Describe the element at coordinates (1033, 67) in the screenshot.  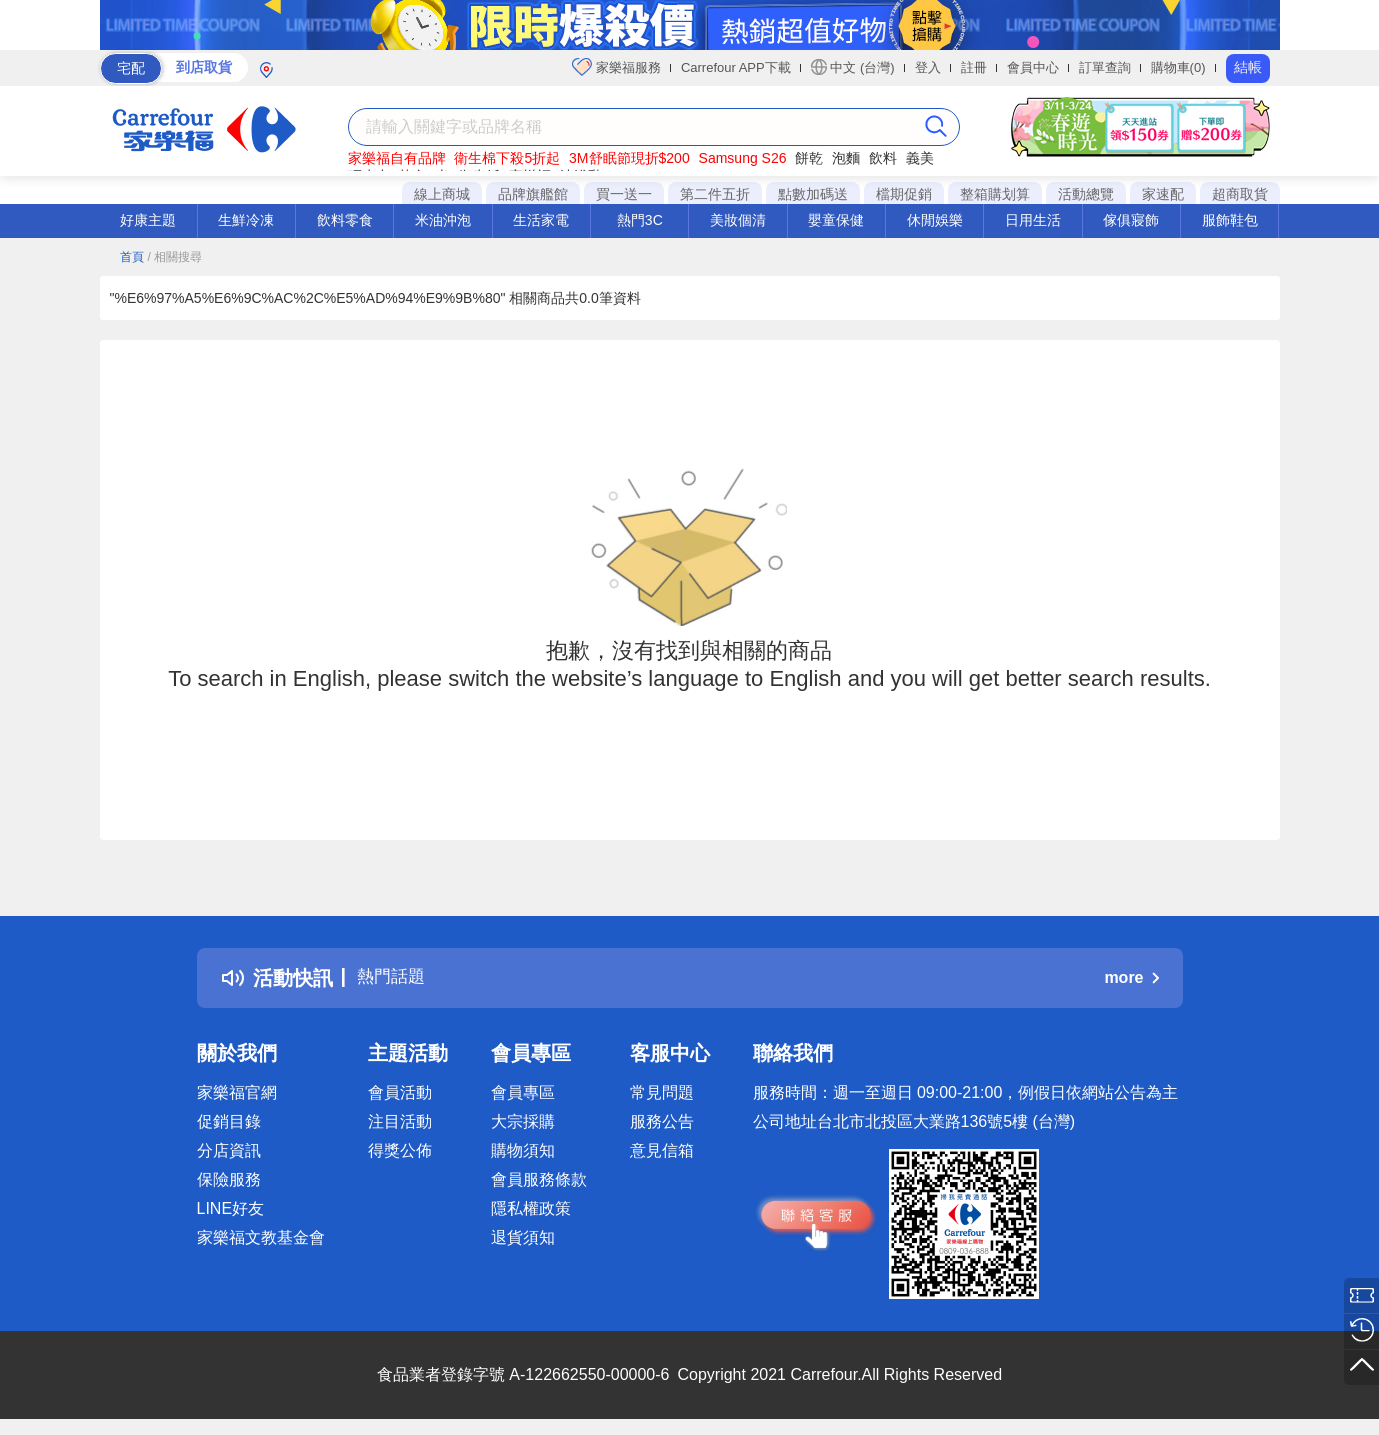
I see `會員中心` at that location.